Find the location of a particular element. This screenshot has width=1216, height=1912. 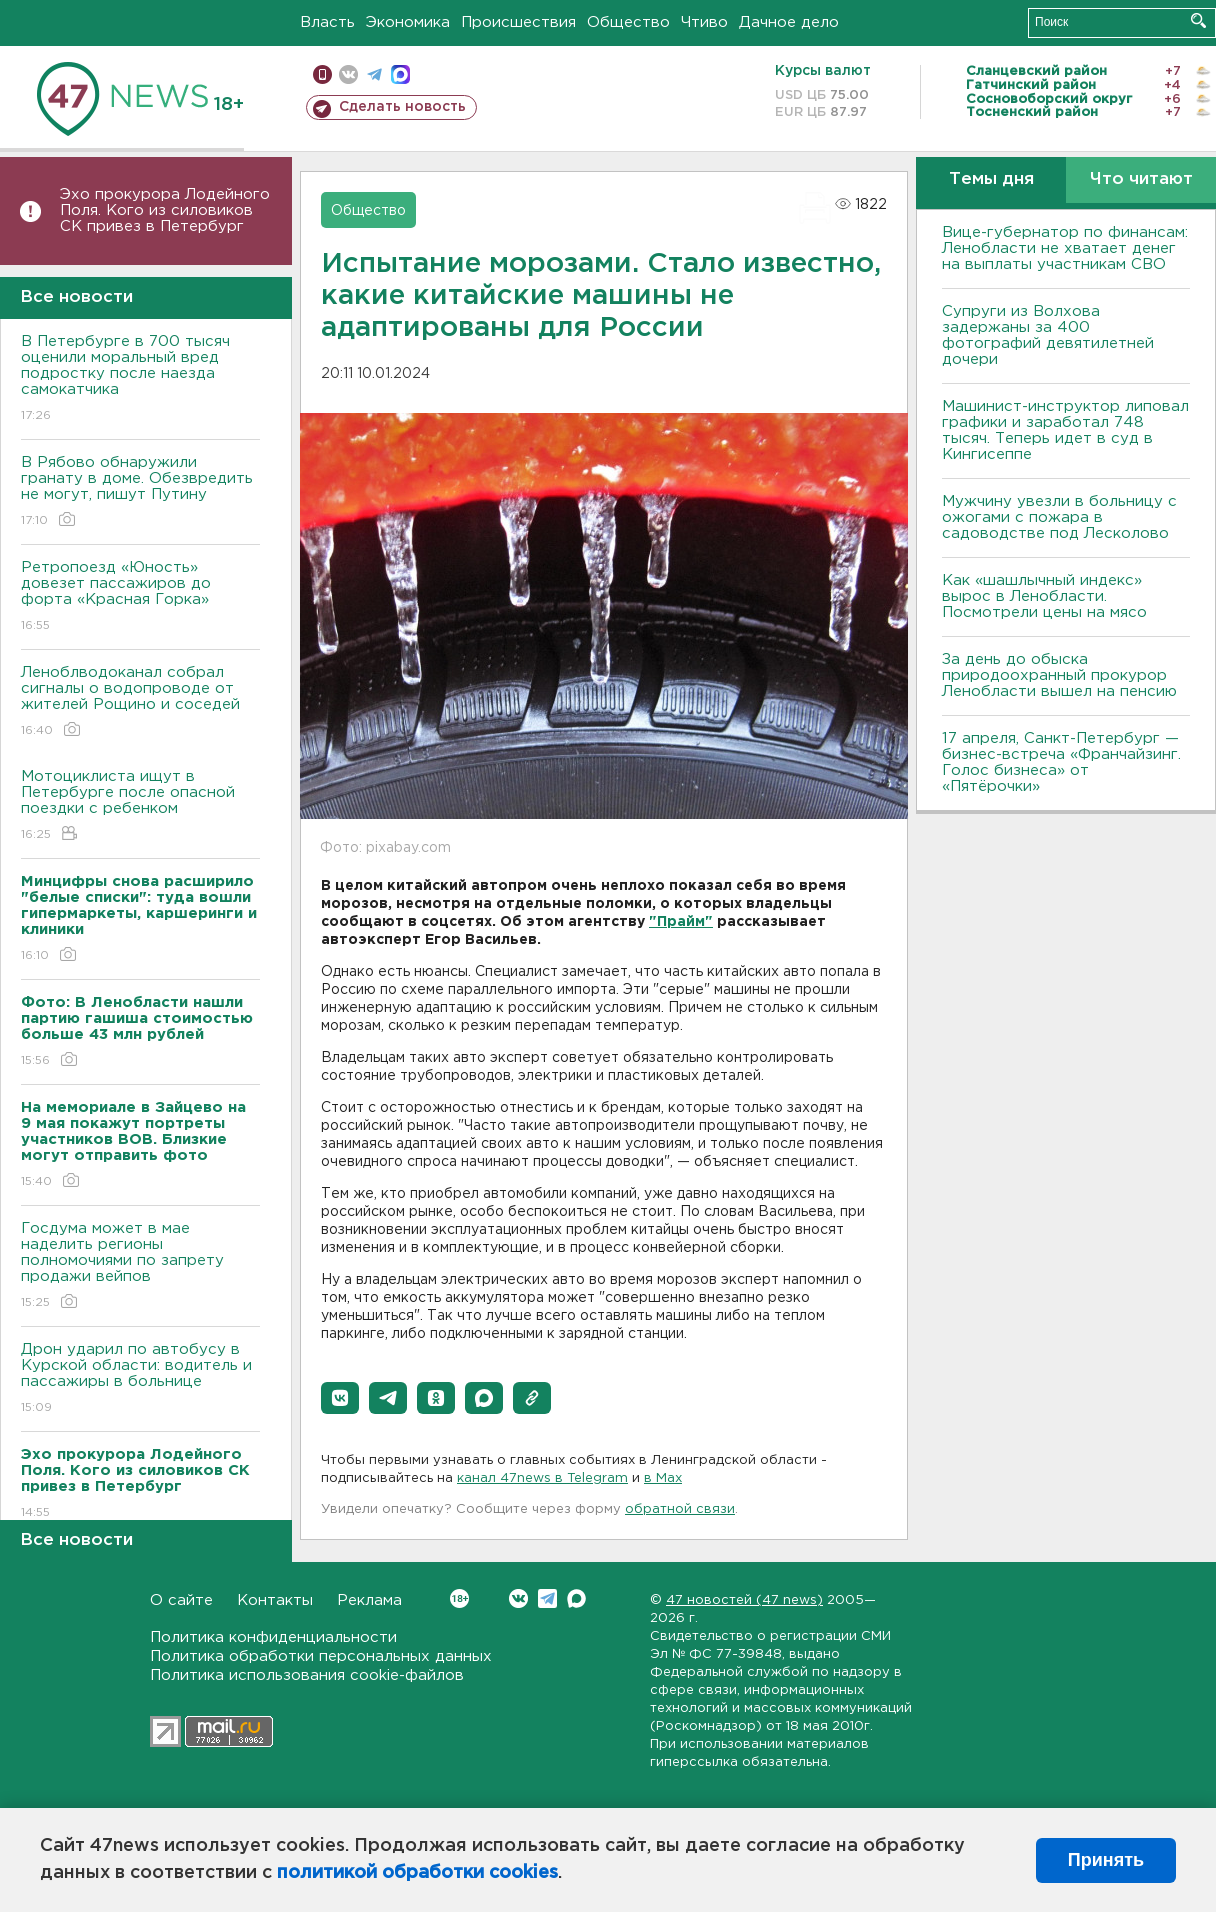

Политика обработки персональных данных is located at coordinates (321, 1656).